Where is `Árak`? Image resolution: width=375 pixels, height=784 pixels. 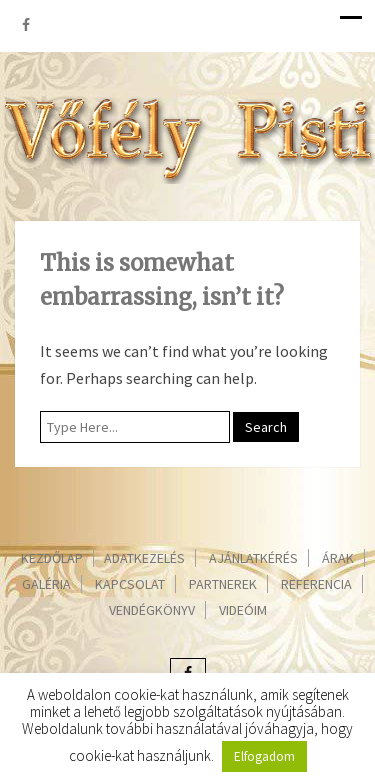 Árak is located at coordinates (338, 558).